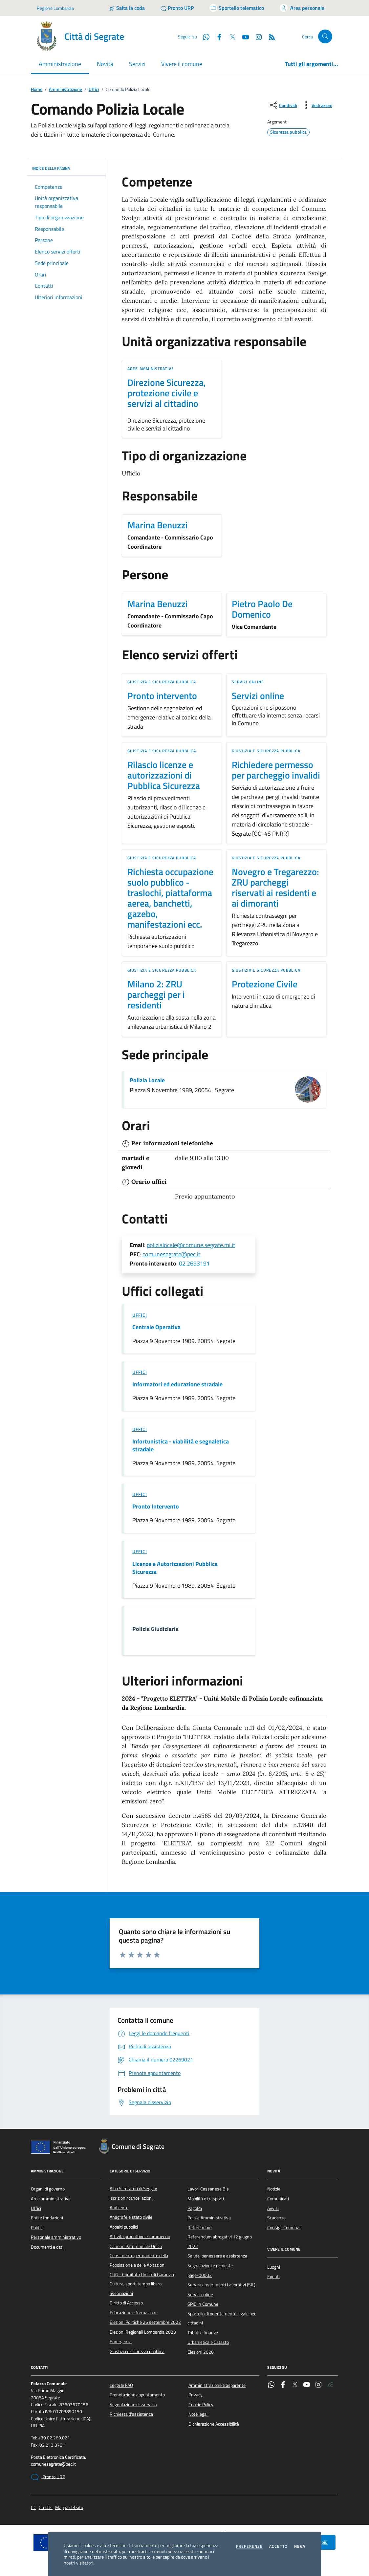  What do you see at coordinates (194, 2208) in the screenshot?
I see `PagoPa` at bounding box center [194, 2208].